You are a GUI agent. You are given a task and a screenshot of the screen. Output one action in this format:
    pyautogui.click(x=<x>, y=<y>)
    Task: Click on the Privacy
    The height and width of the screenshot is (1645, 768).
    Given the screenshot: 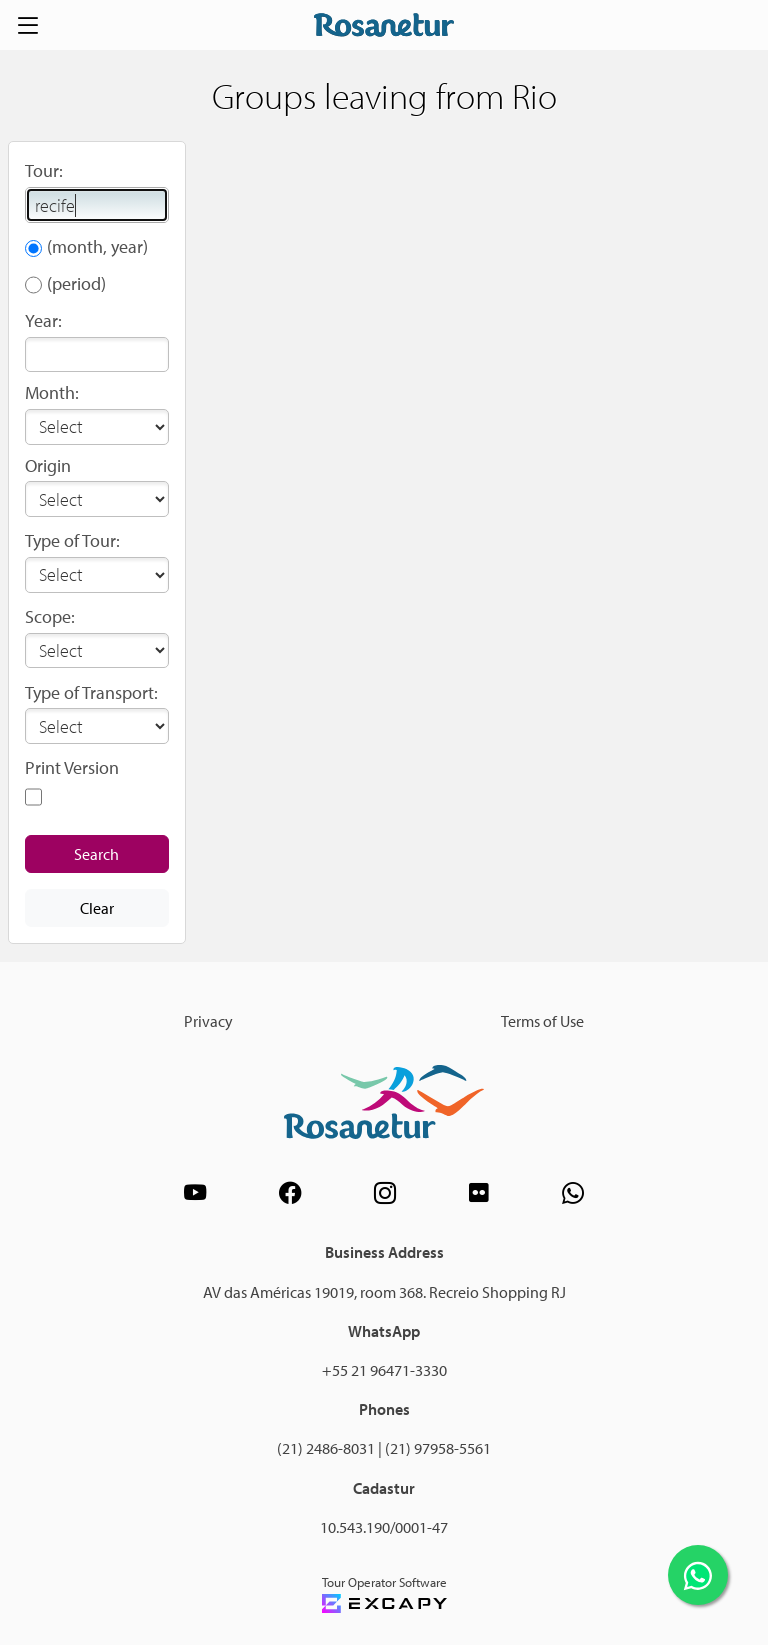 What is the action you would take?
    pyautogui.click(x=208, y=1021)
    